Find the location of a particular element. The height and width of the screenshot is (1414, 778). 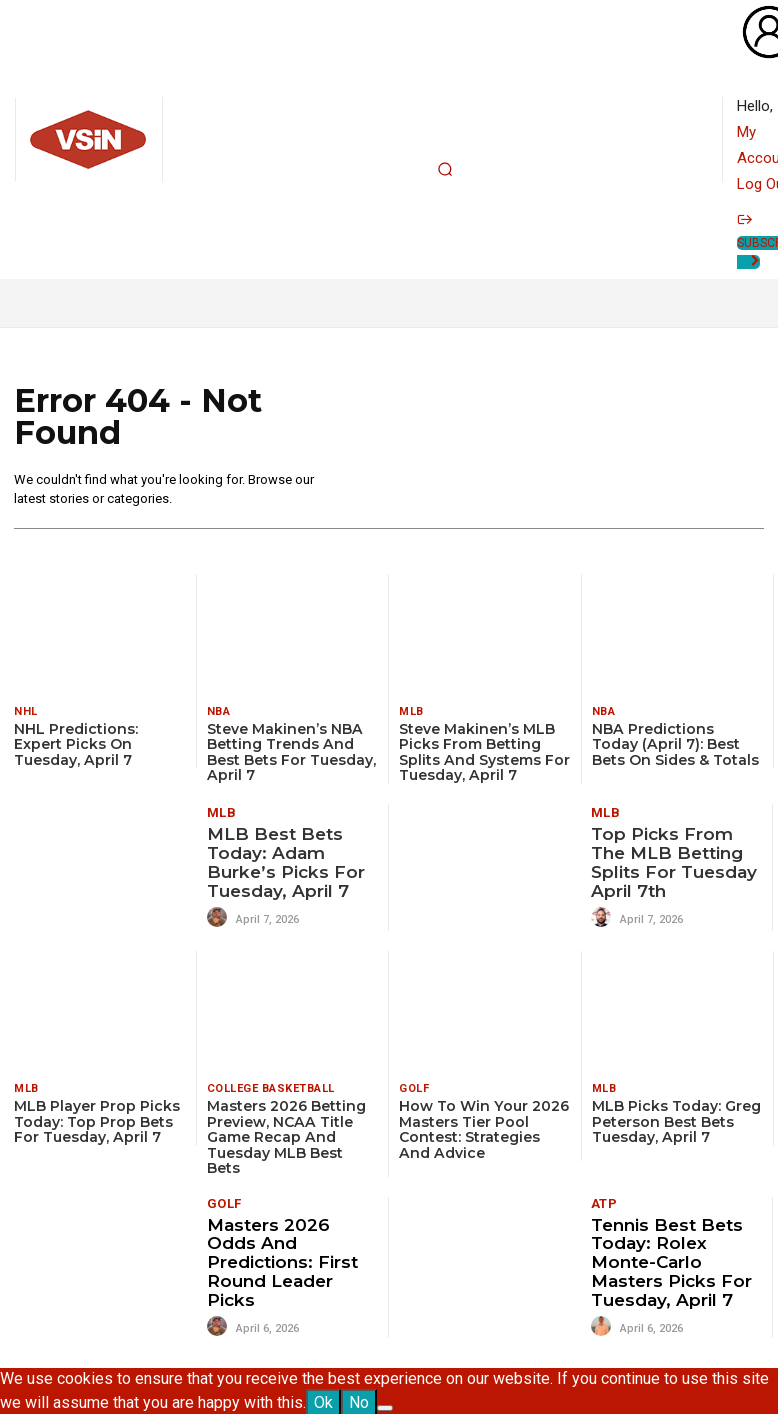

Steve Makinen’s NBA Betting Trends and Best Bets for Tuesday, April 7 is located at coordinates (291, 752).